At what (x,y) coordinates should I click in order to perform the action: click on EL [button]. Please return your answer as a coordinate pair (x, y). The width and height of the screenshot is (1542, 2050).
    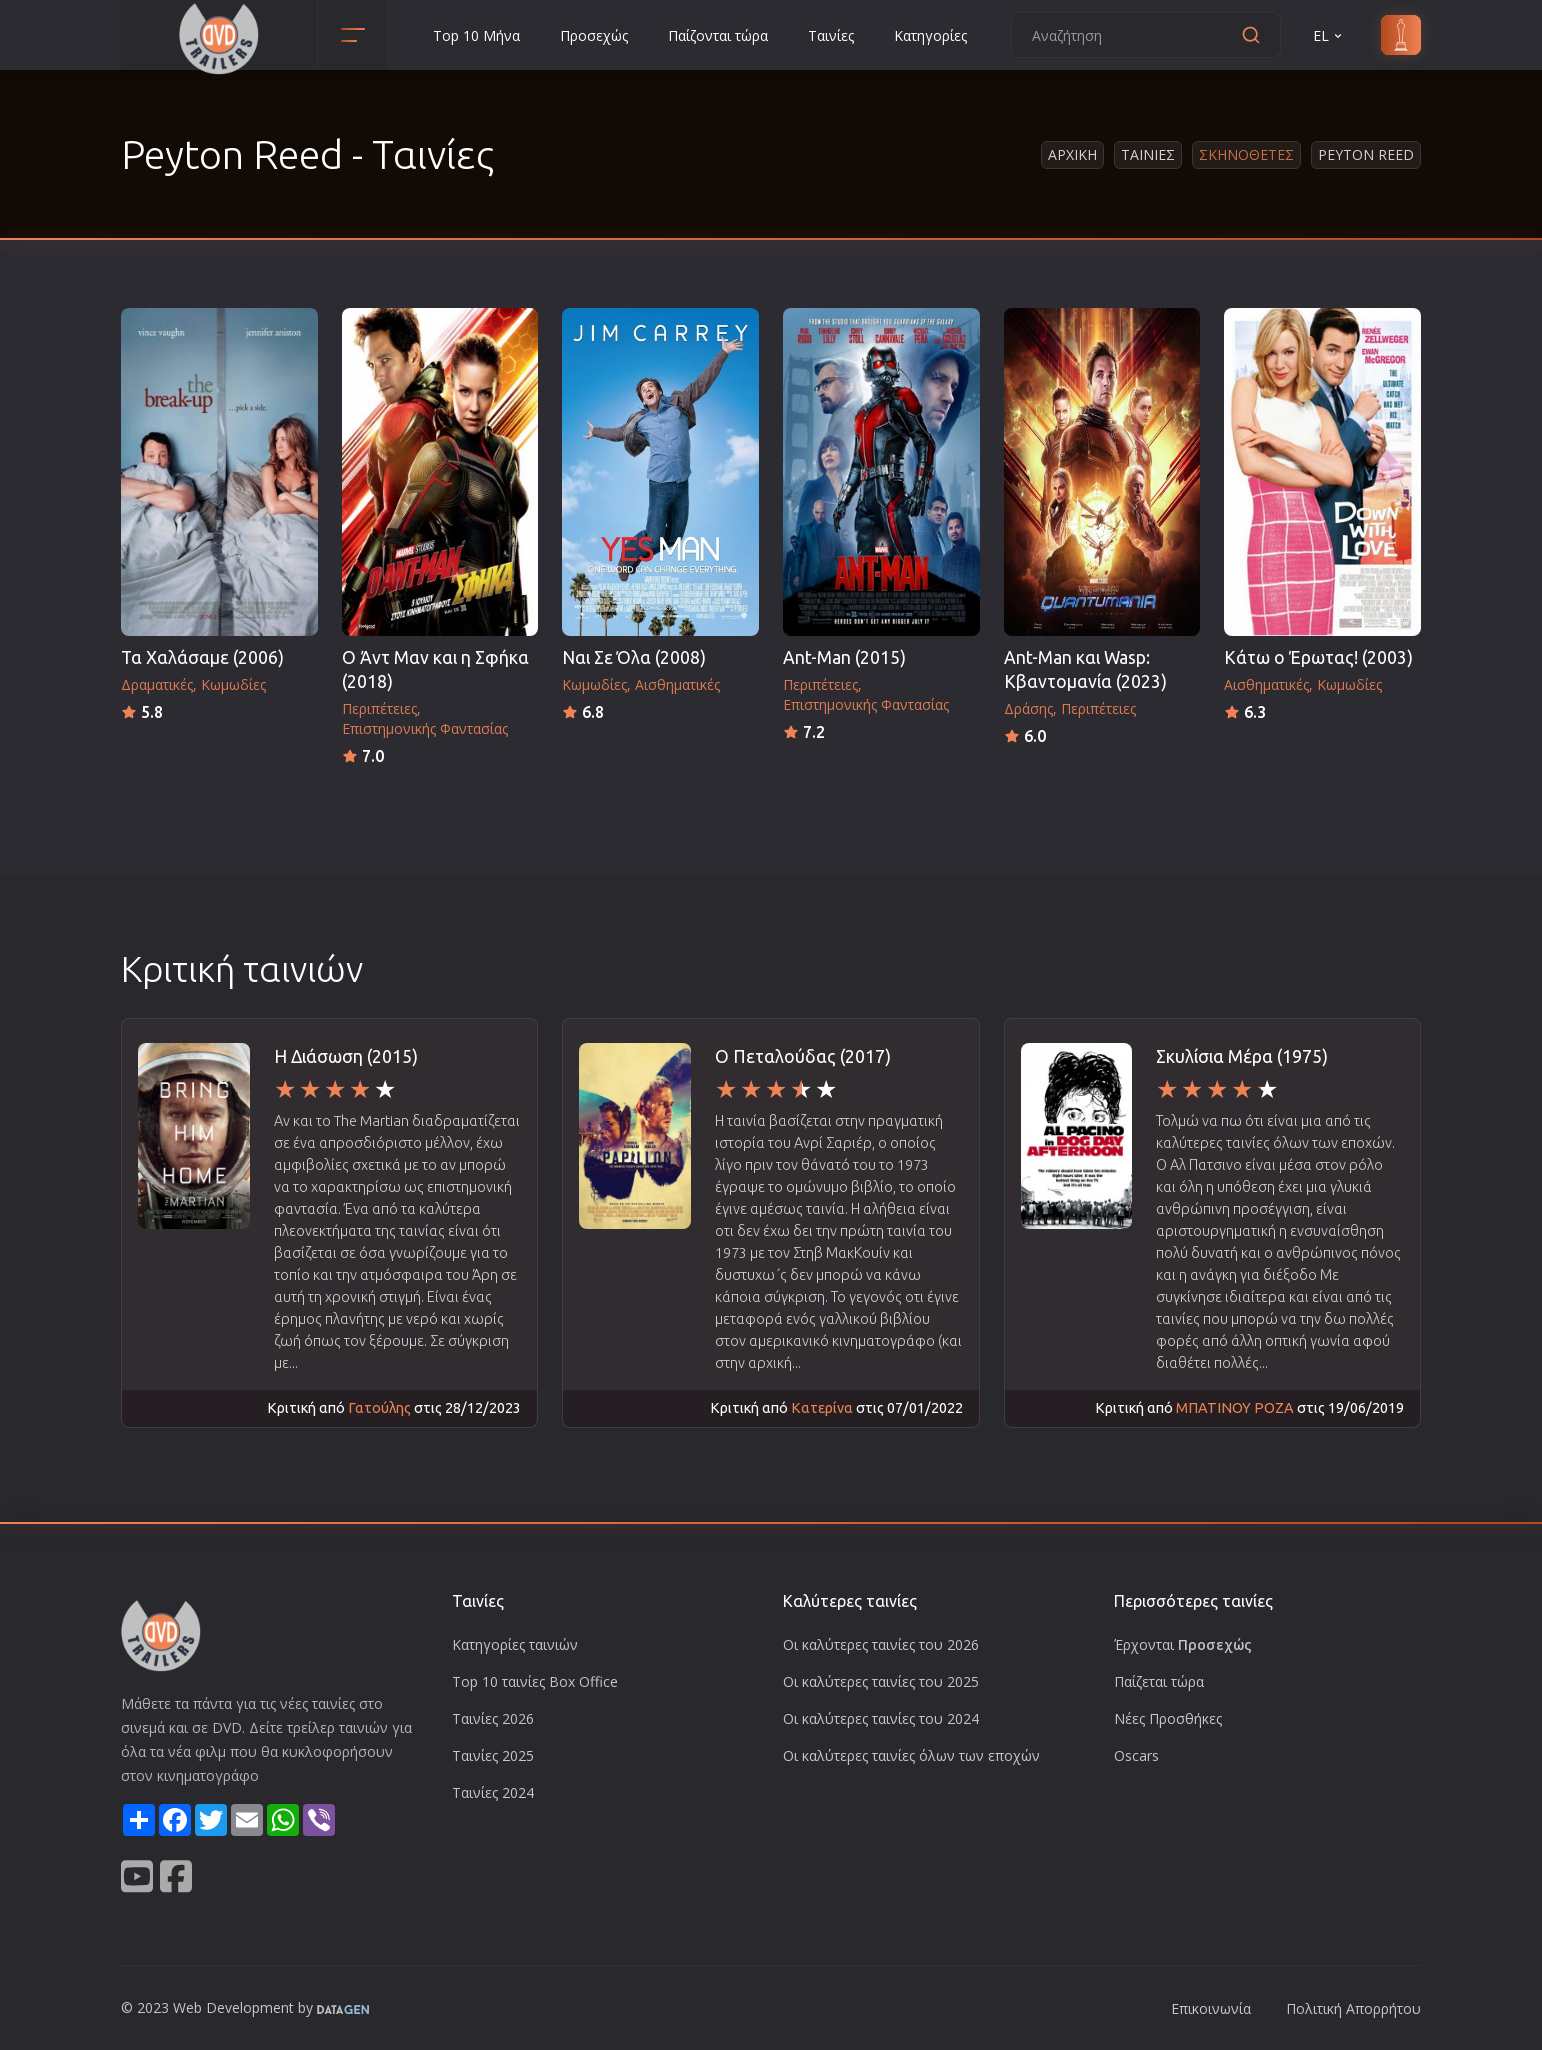
    Looking at the image, I should click on (1329, 35).